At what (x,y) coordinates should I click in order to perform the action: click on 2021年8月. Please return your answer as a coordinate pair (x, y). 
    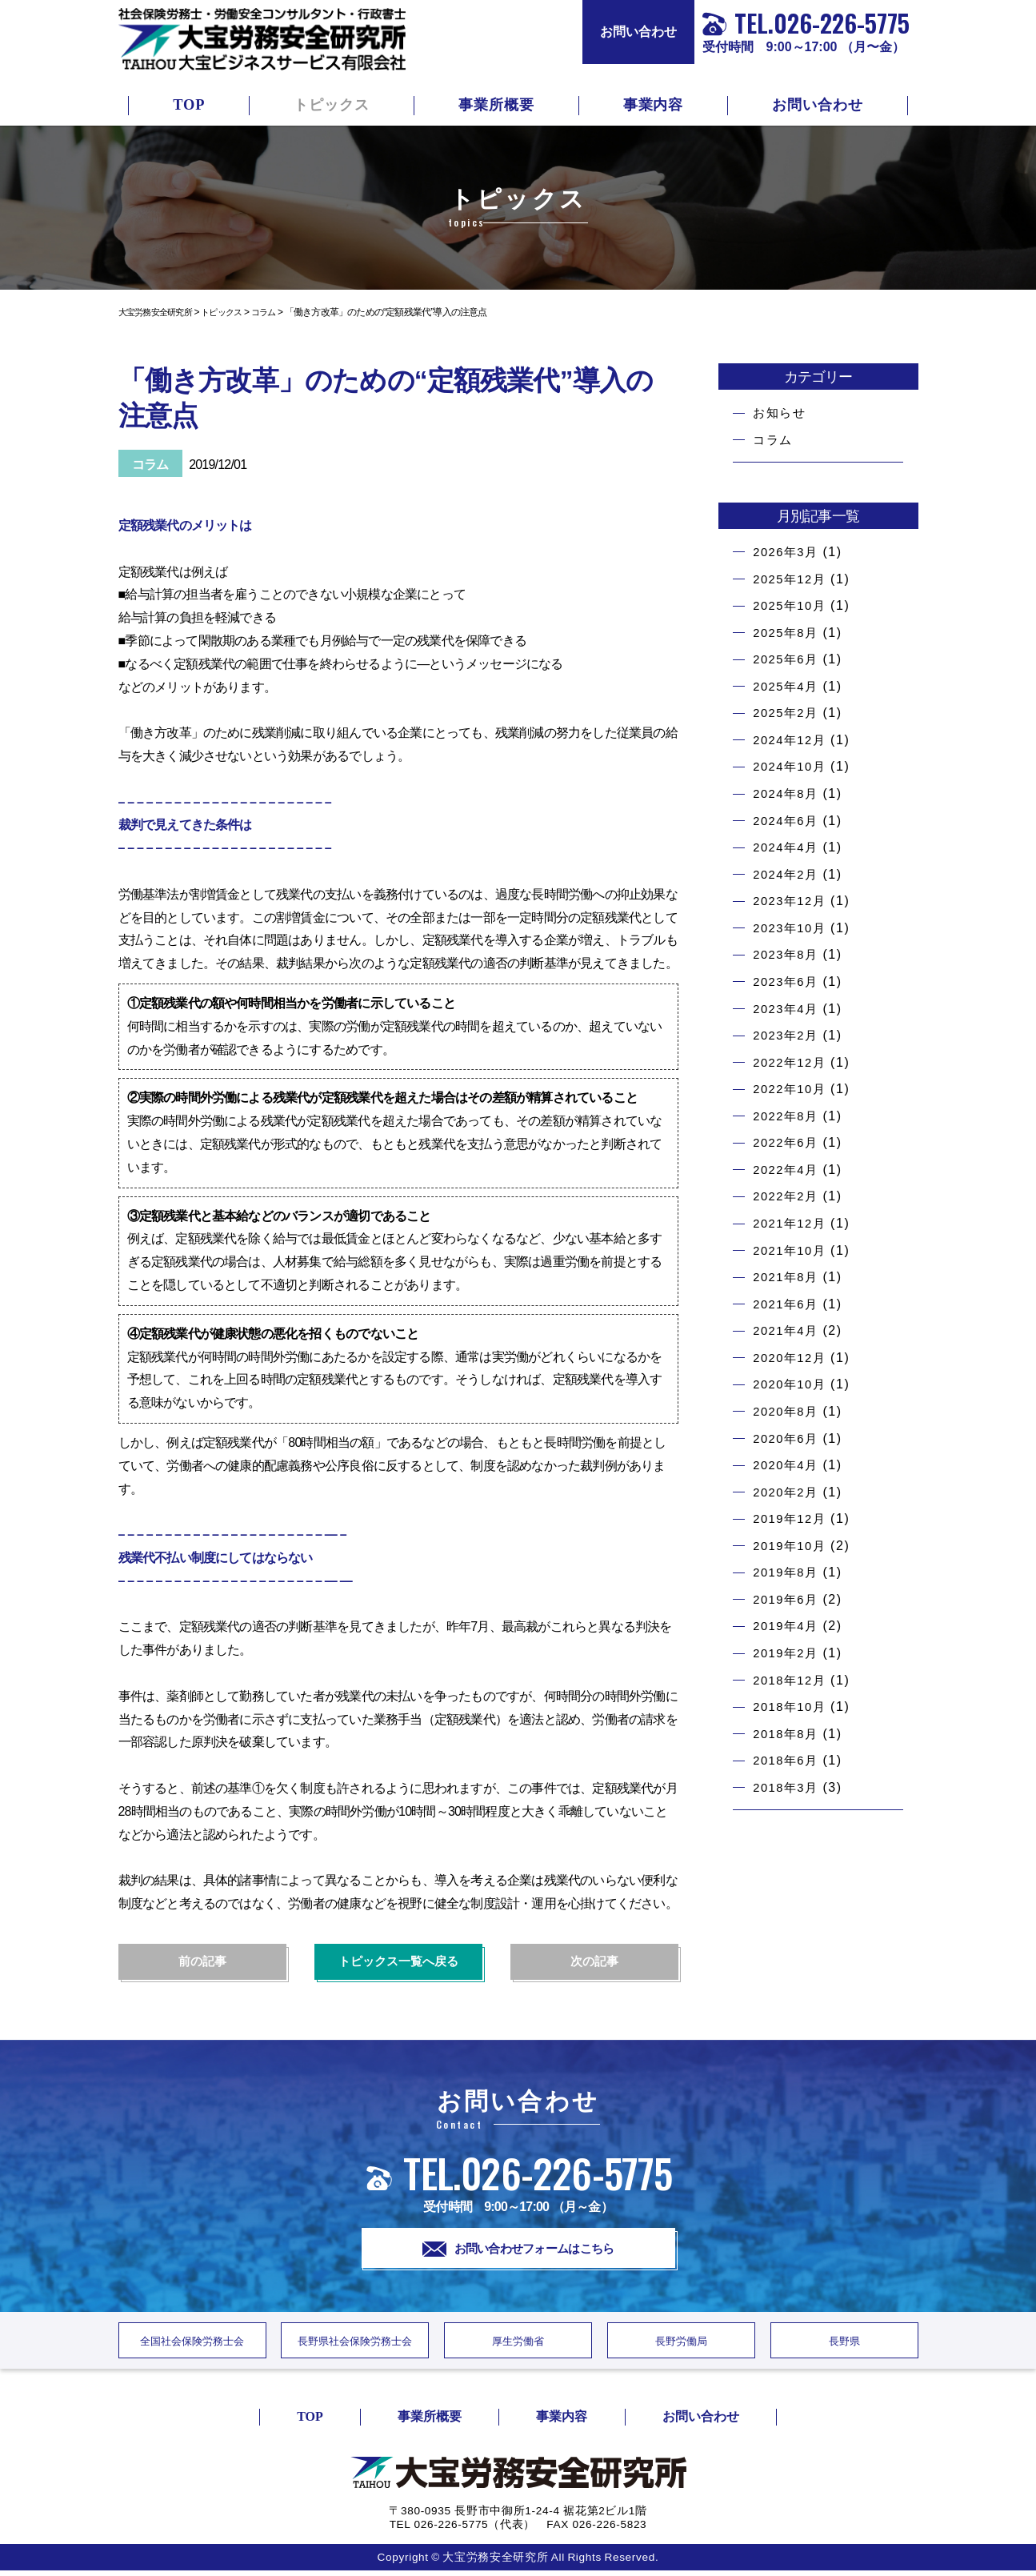
    Looking at the image, I should click on (788, 1277).